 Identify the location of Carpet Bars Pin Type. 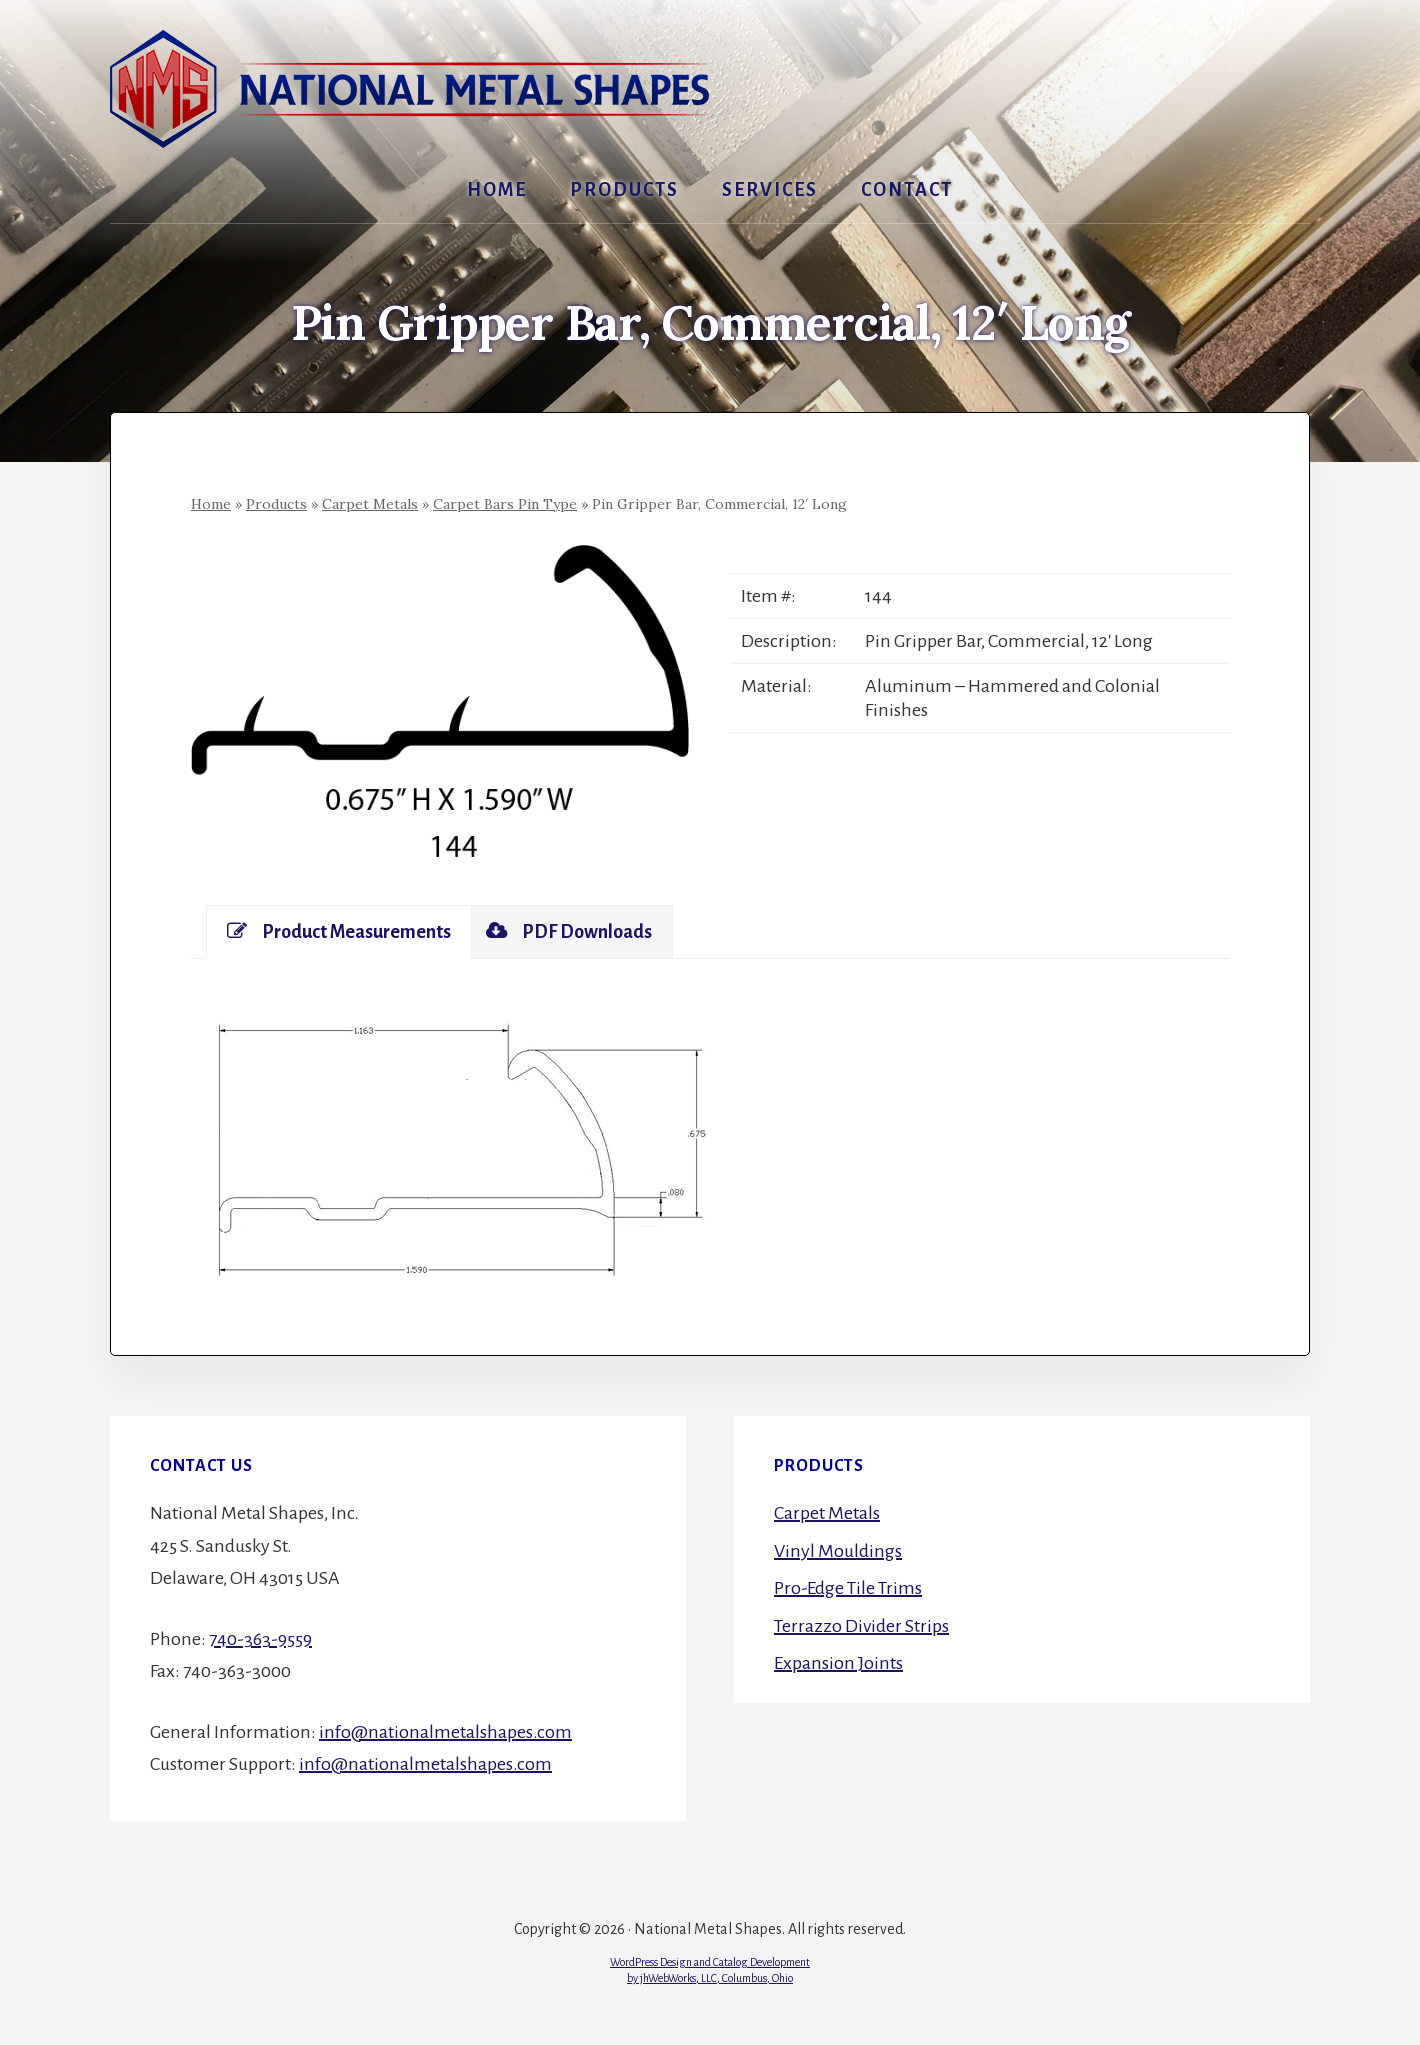
(505, 504).